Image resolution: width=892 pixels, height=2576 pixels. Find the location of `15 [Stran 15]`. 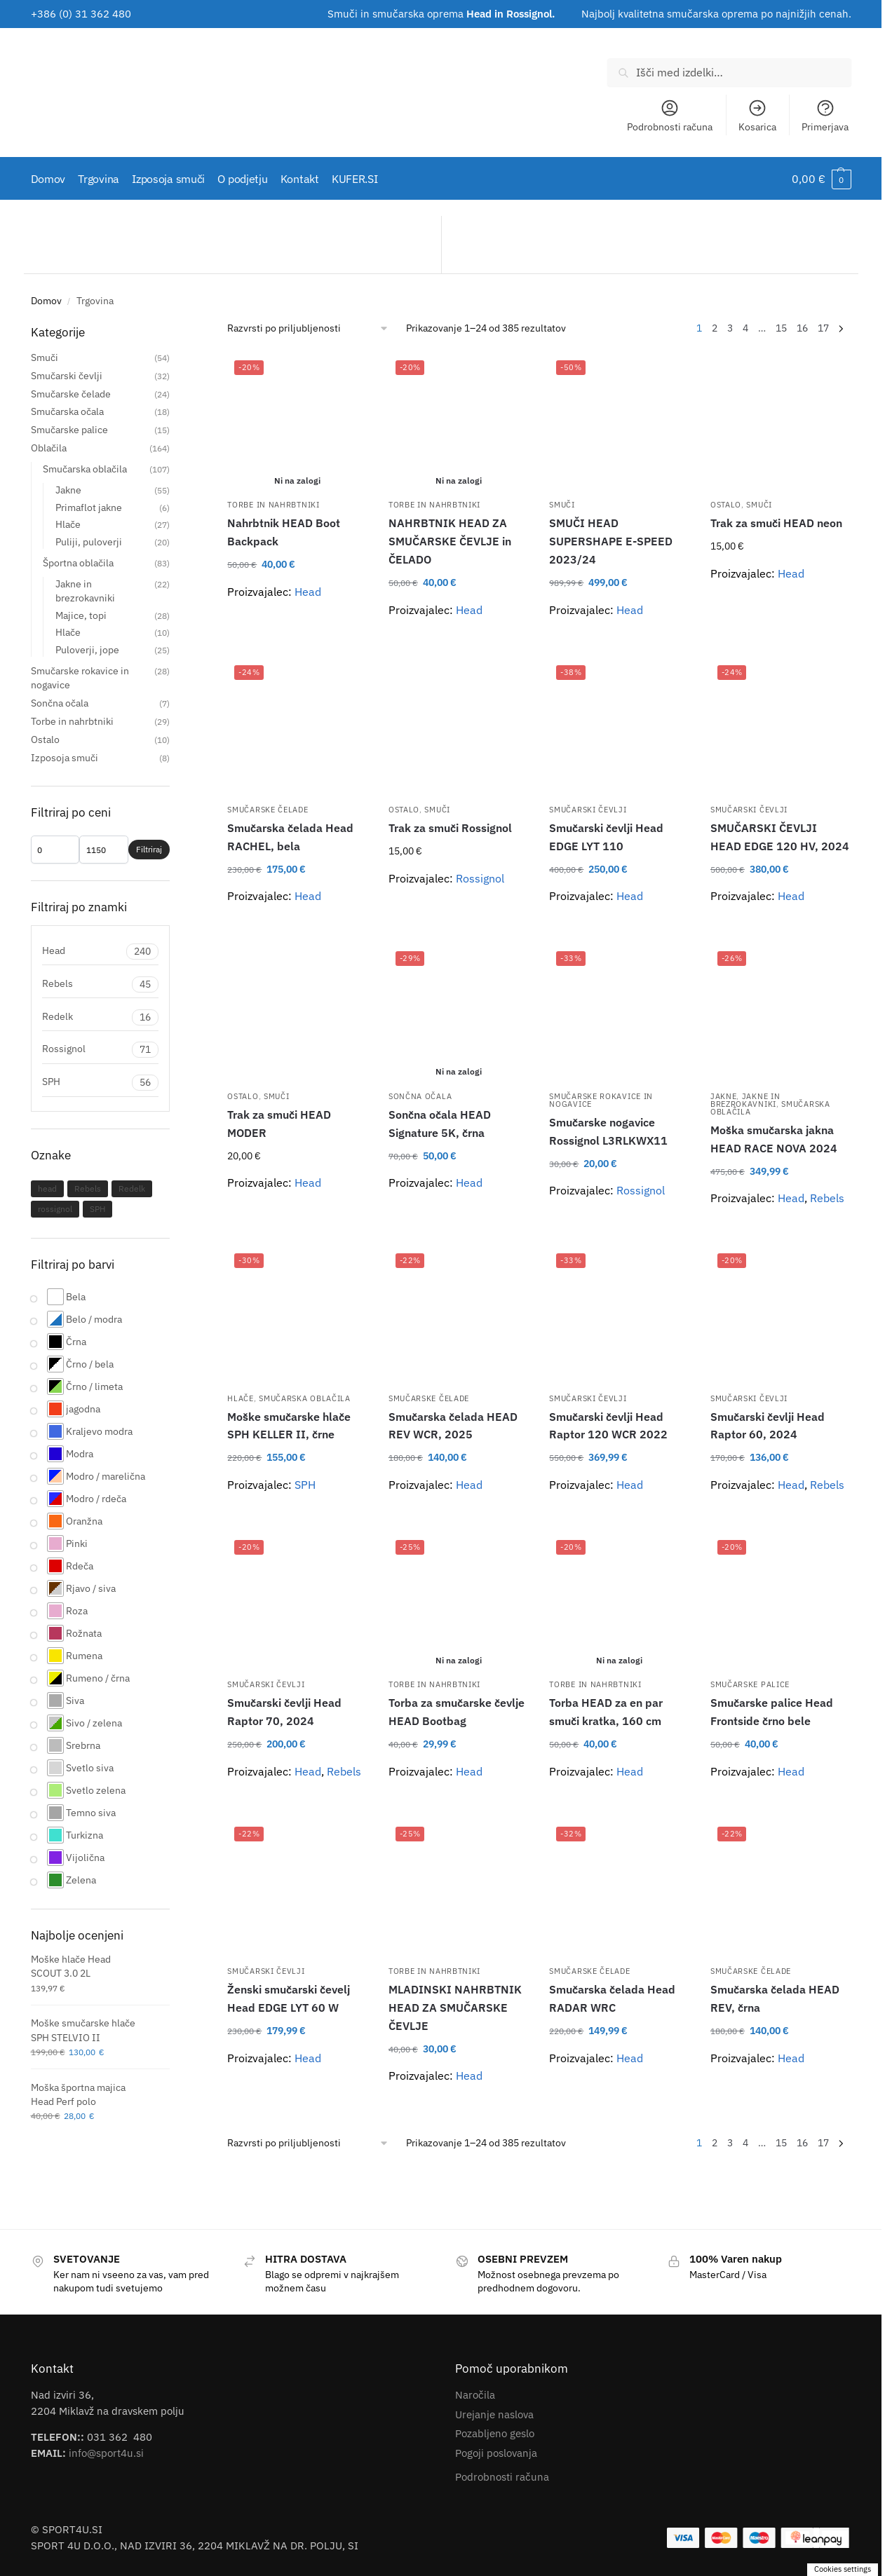

15 [Stran 15] is located at coordinates (781, 328).